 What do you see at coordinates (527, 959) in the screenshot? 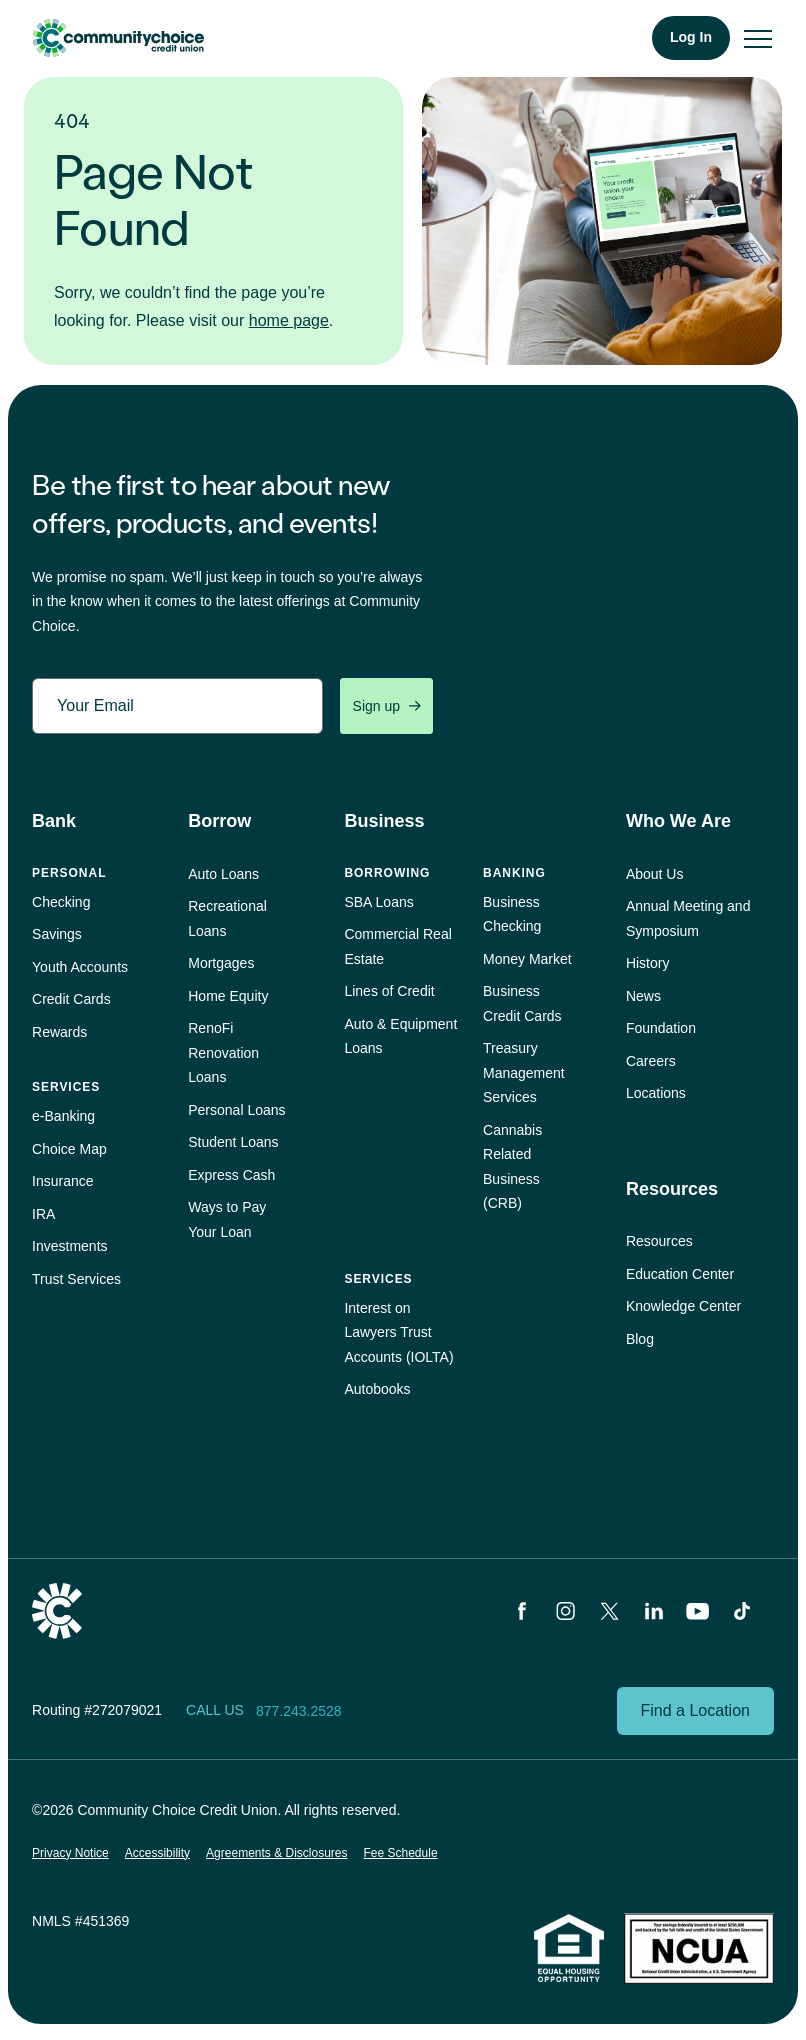
I see `Money Market` at bounding box center [527, 959].